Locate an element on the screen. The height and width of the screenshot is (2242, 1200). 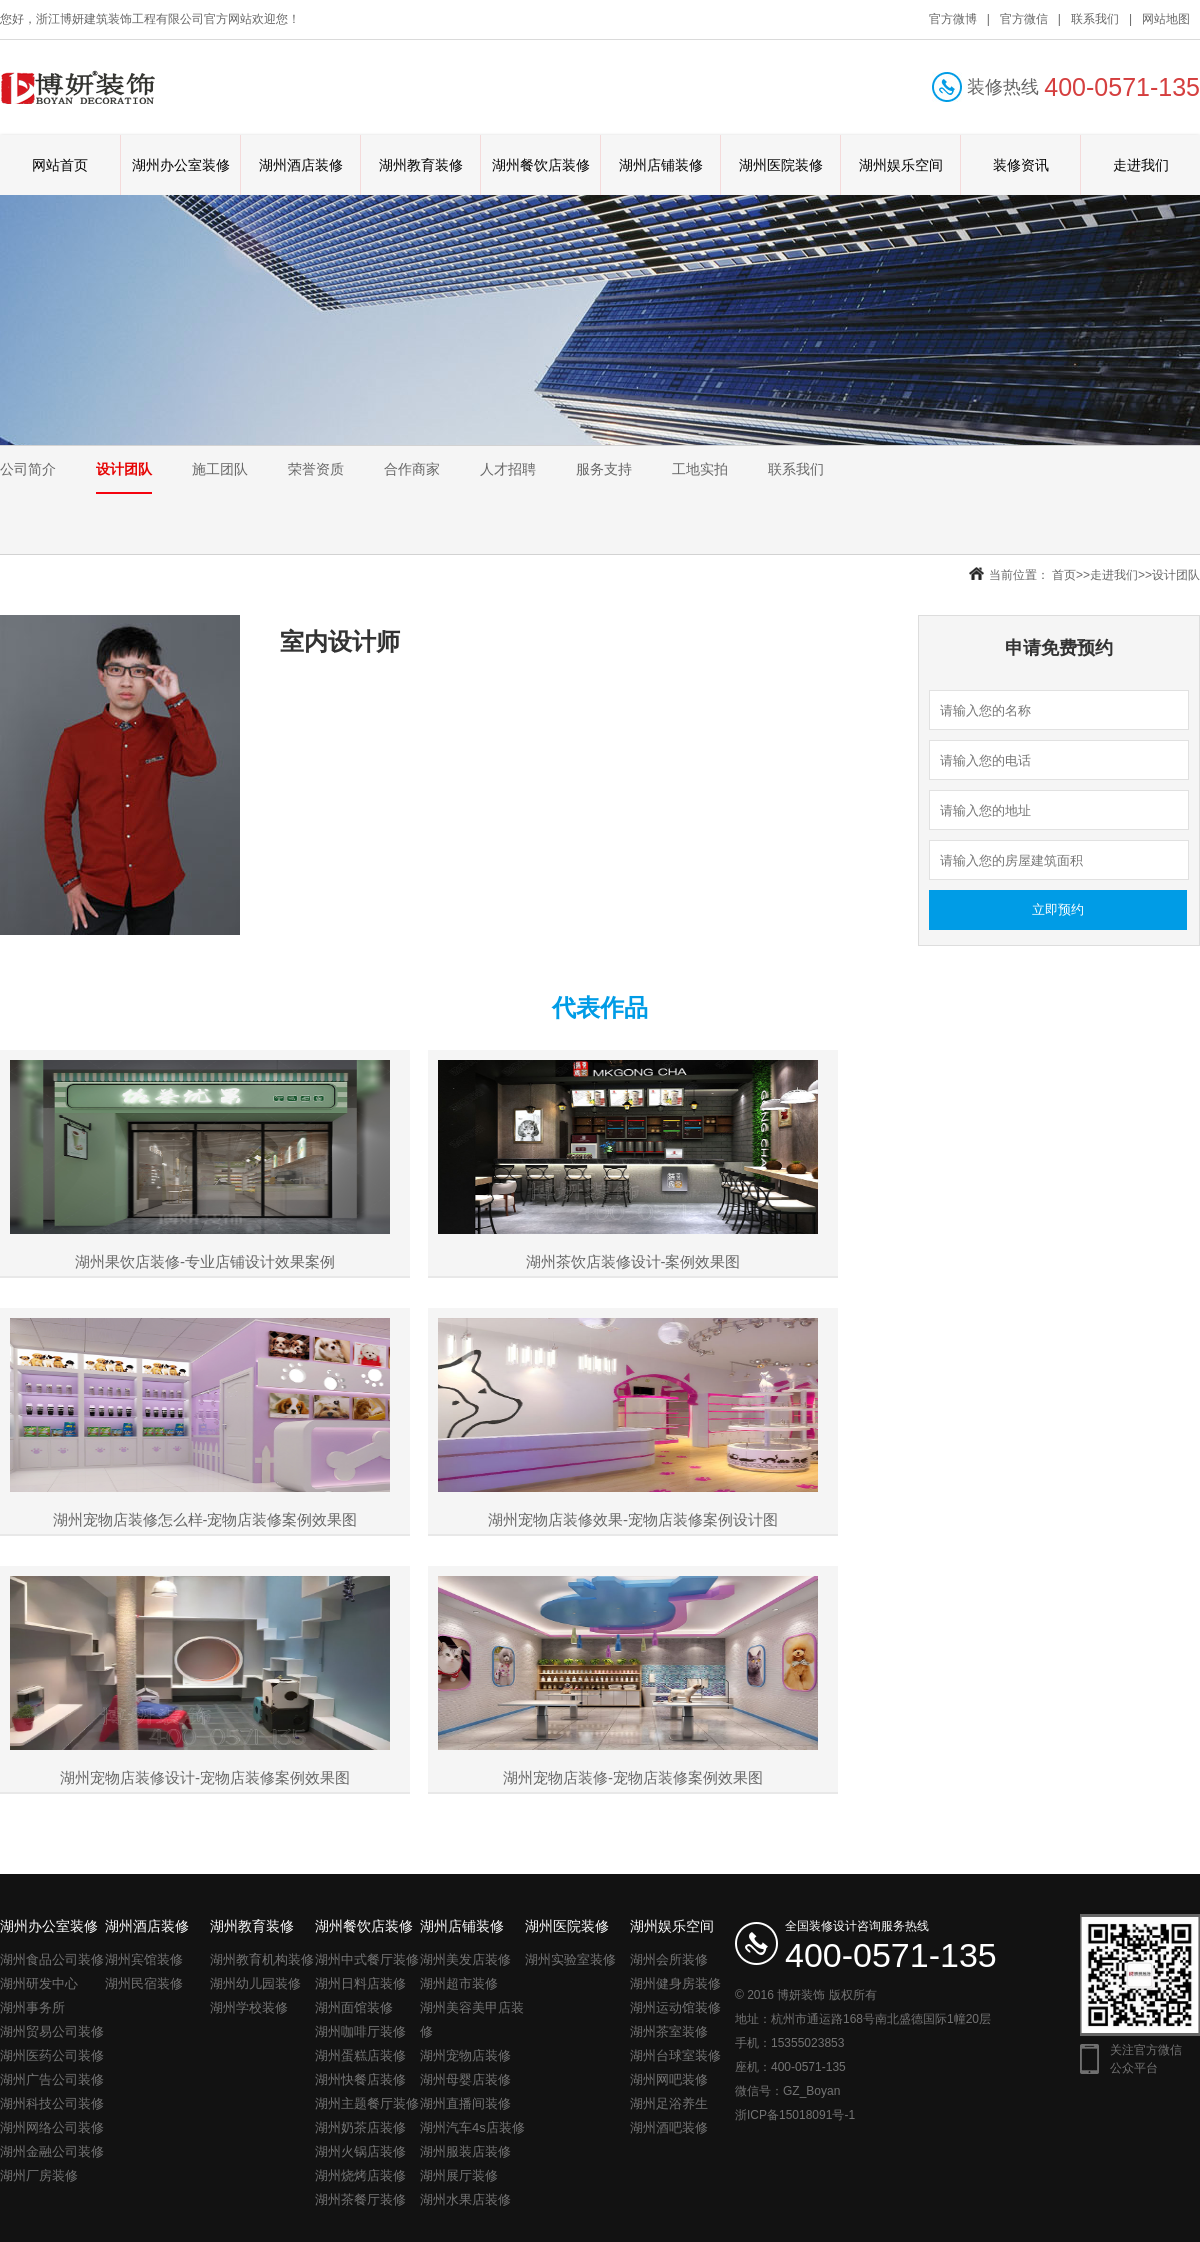
湖州娱乐空间 is located at coordinates (901, 165).